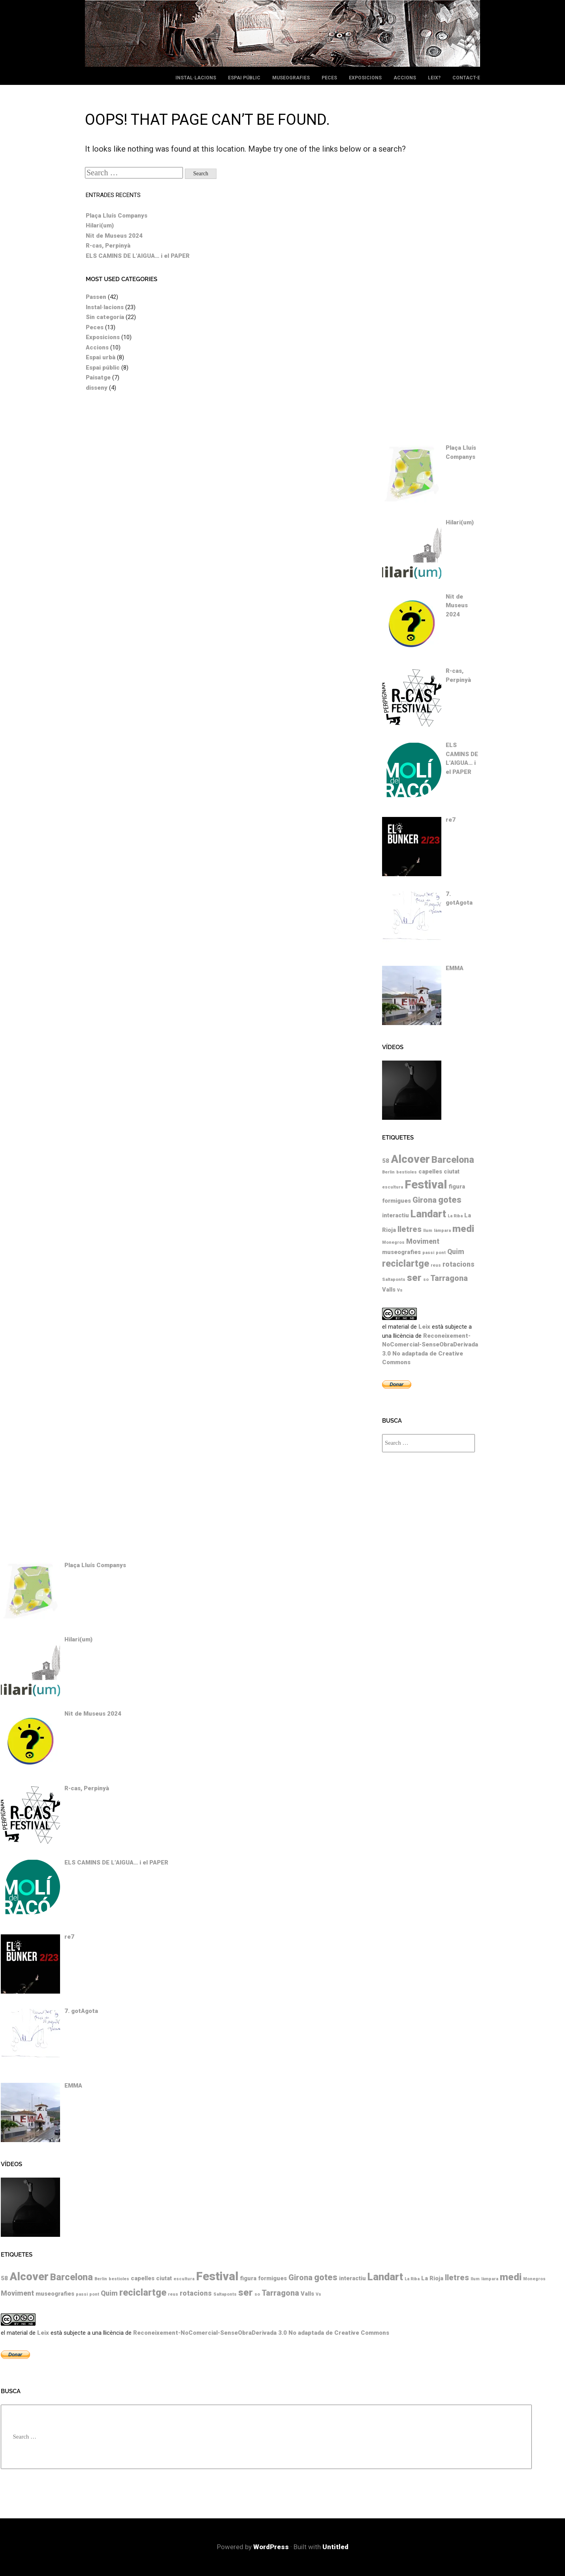 Image resolution: width=565 pixels, height=2576 pixels. Describe the element at coordinates (100, 225) in the screenshot. I see `Hilari(um)` at that location.